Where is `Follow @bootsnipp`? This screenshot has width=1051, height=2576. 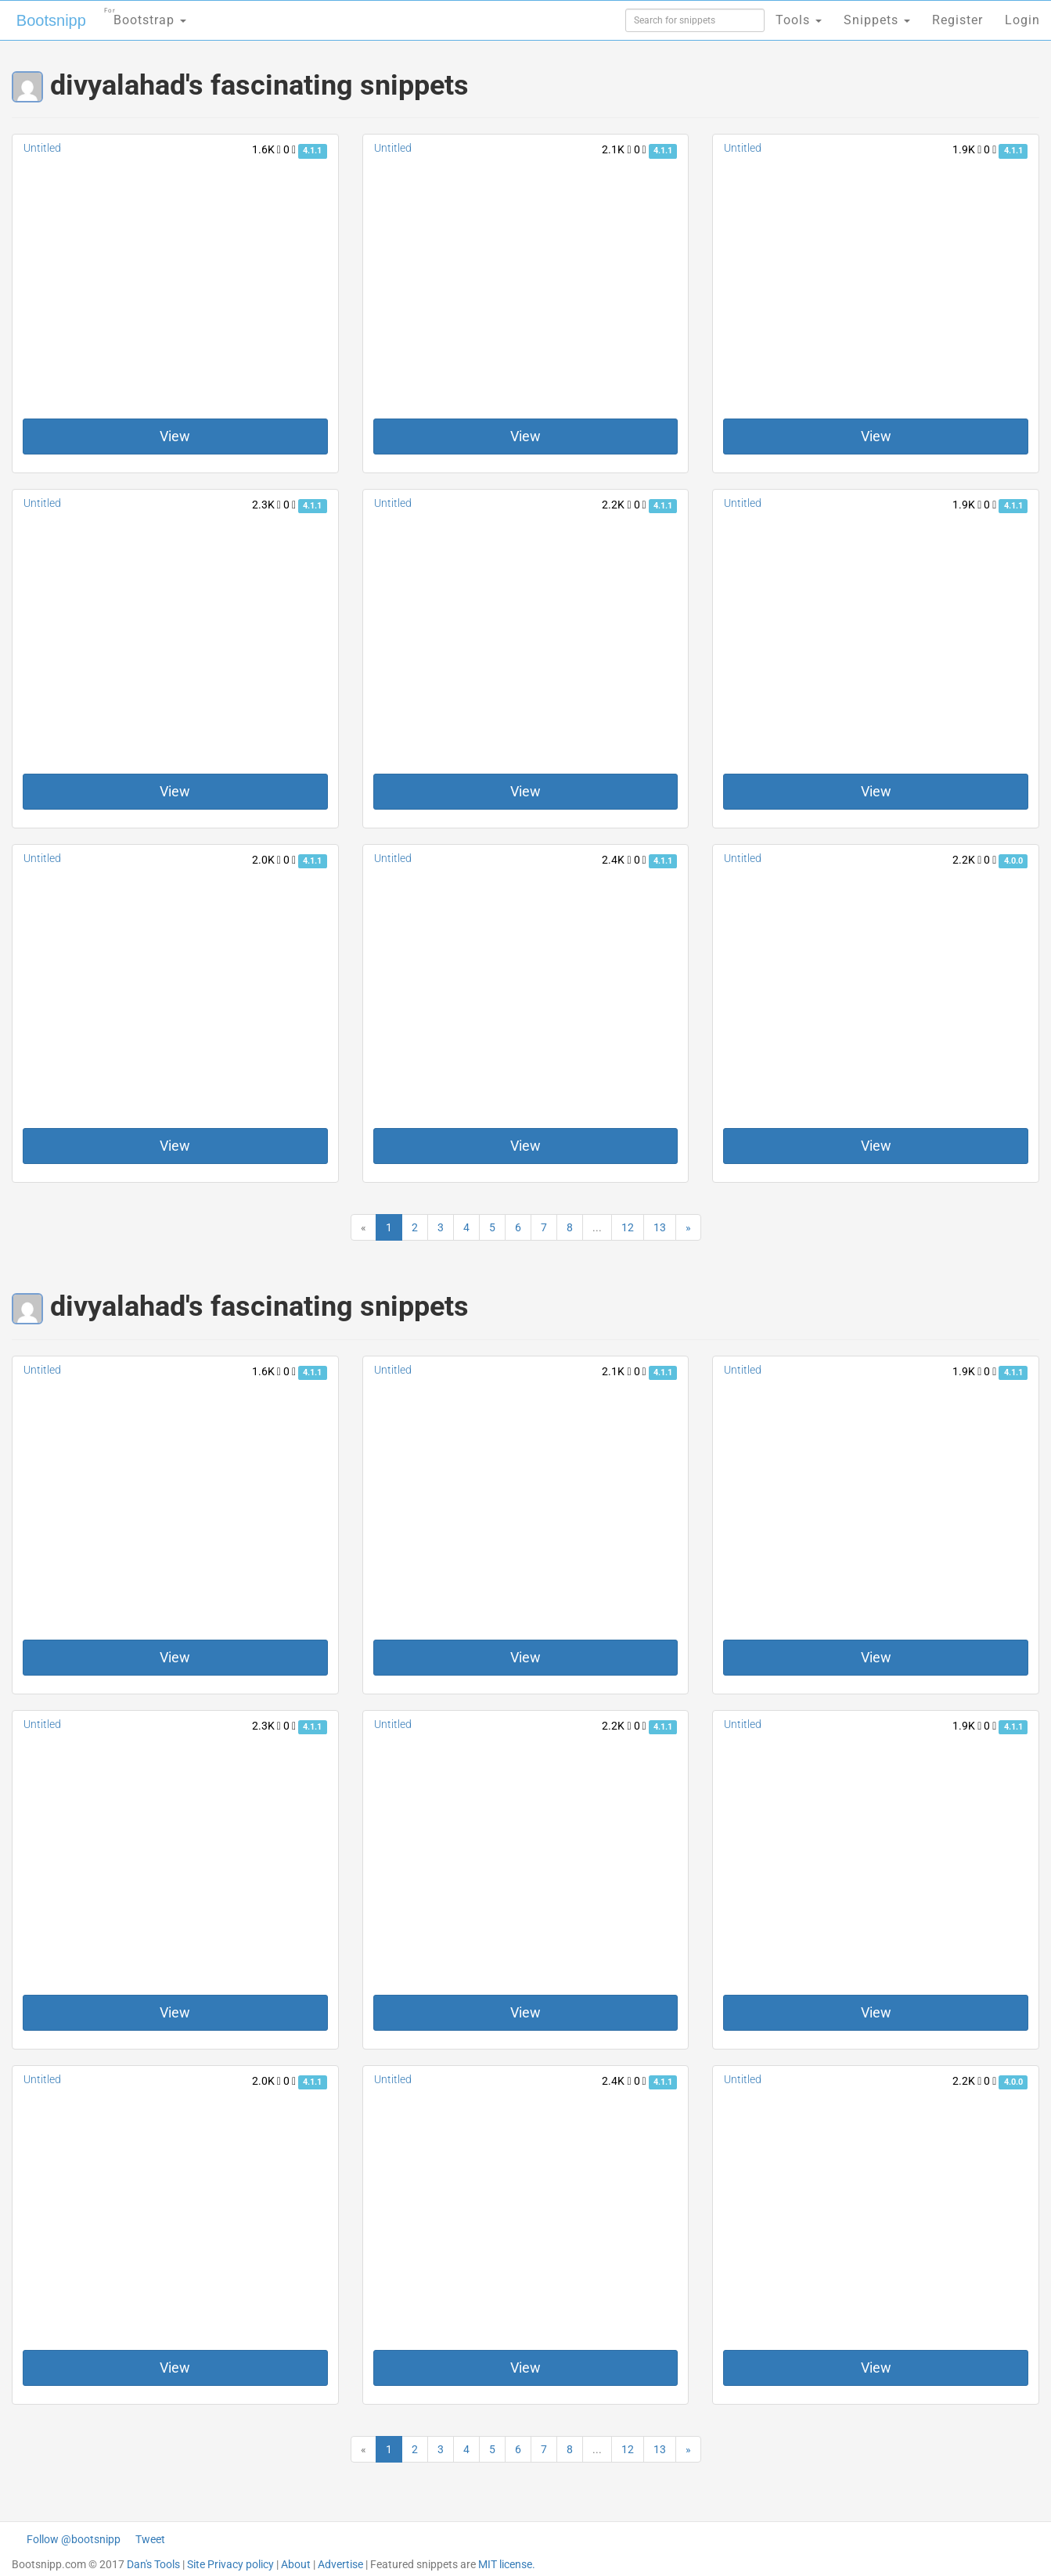 Follow @bootsnipp is located at coordinates (74, 2539).